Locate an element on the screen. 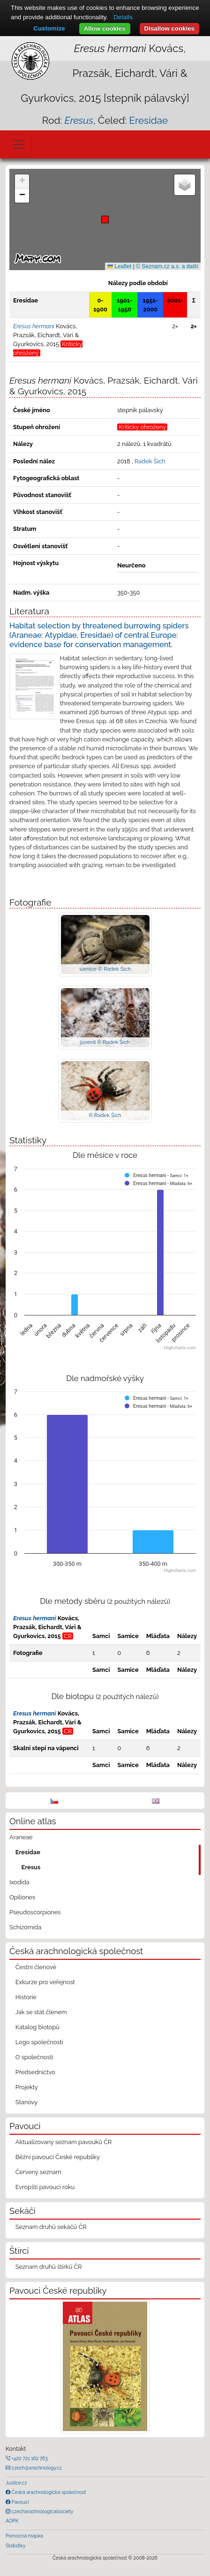 The image size is (210, 2576). Pseudoscorpiones is located at coordinates (34, 1912).